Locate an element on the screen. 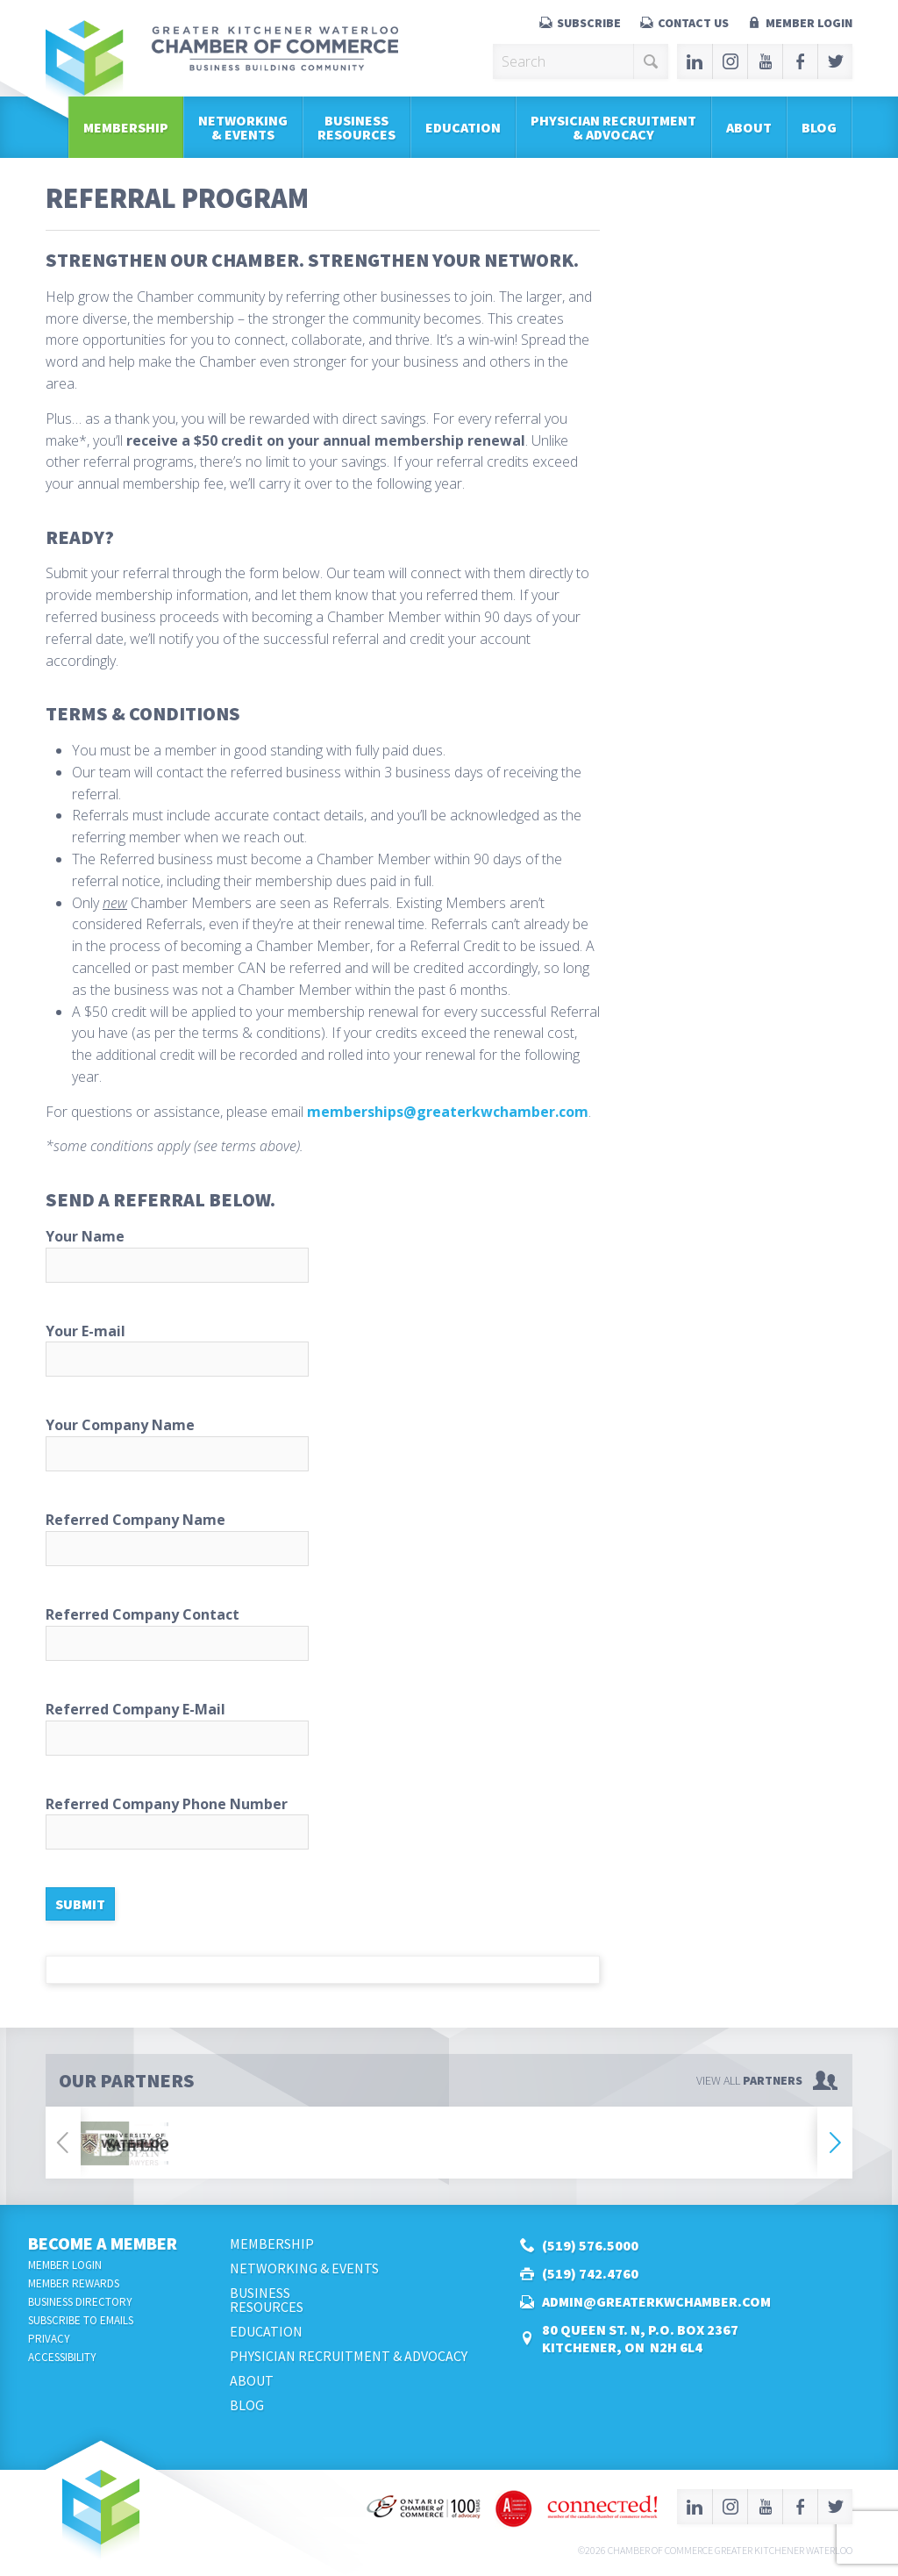 Image resolution: width=898 pixels, height=2576 pixels. Member Rewards is located at coordinates (73, 2283).